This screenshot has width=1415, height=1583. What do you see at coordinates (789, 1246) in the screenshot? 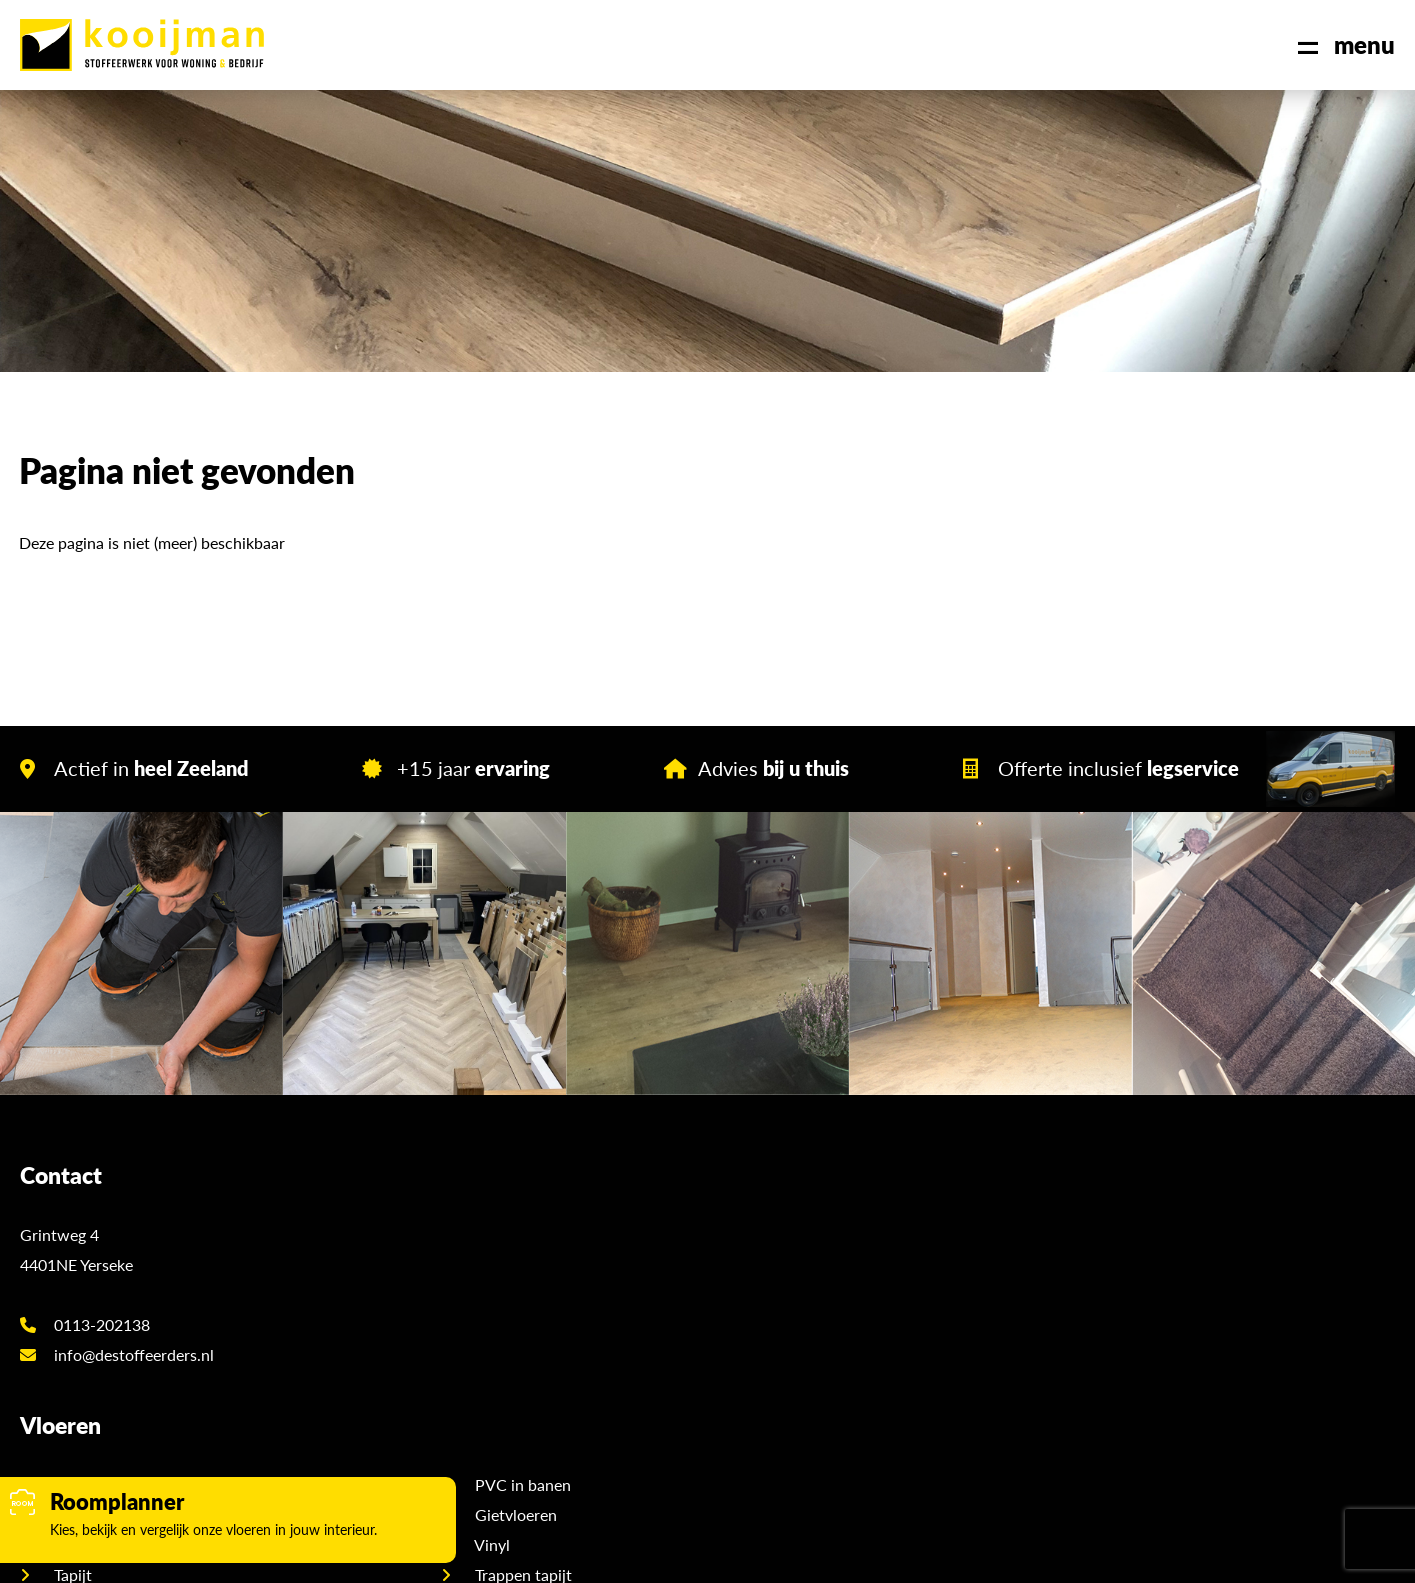
I see `Gietvloeren` at bounding box center [789, 1246].